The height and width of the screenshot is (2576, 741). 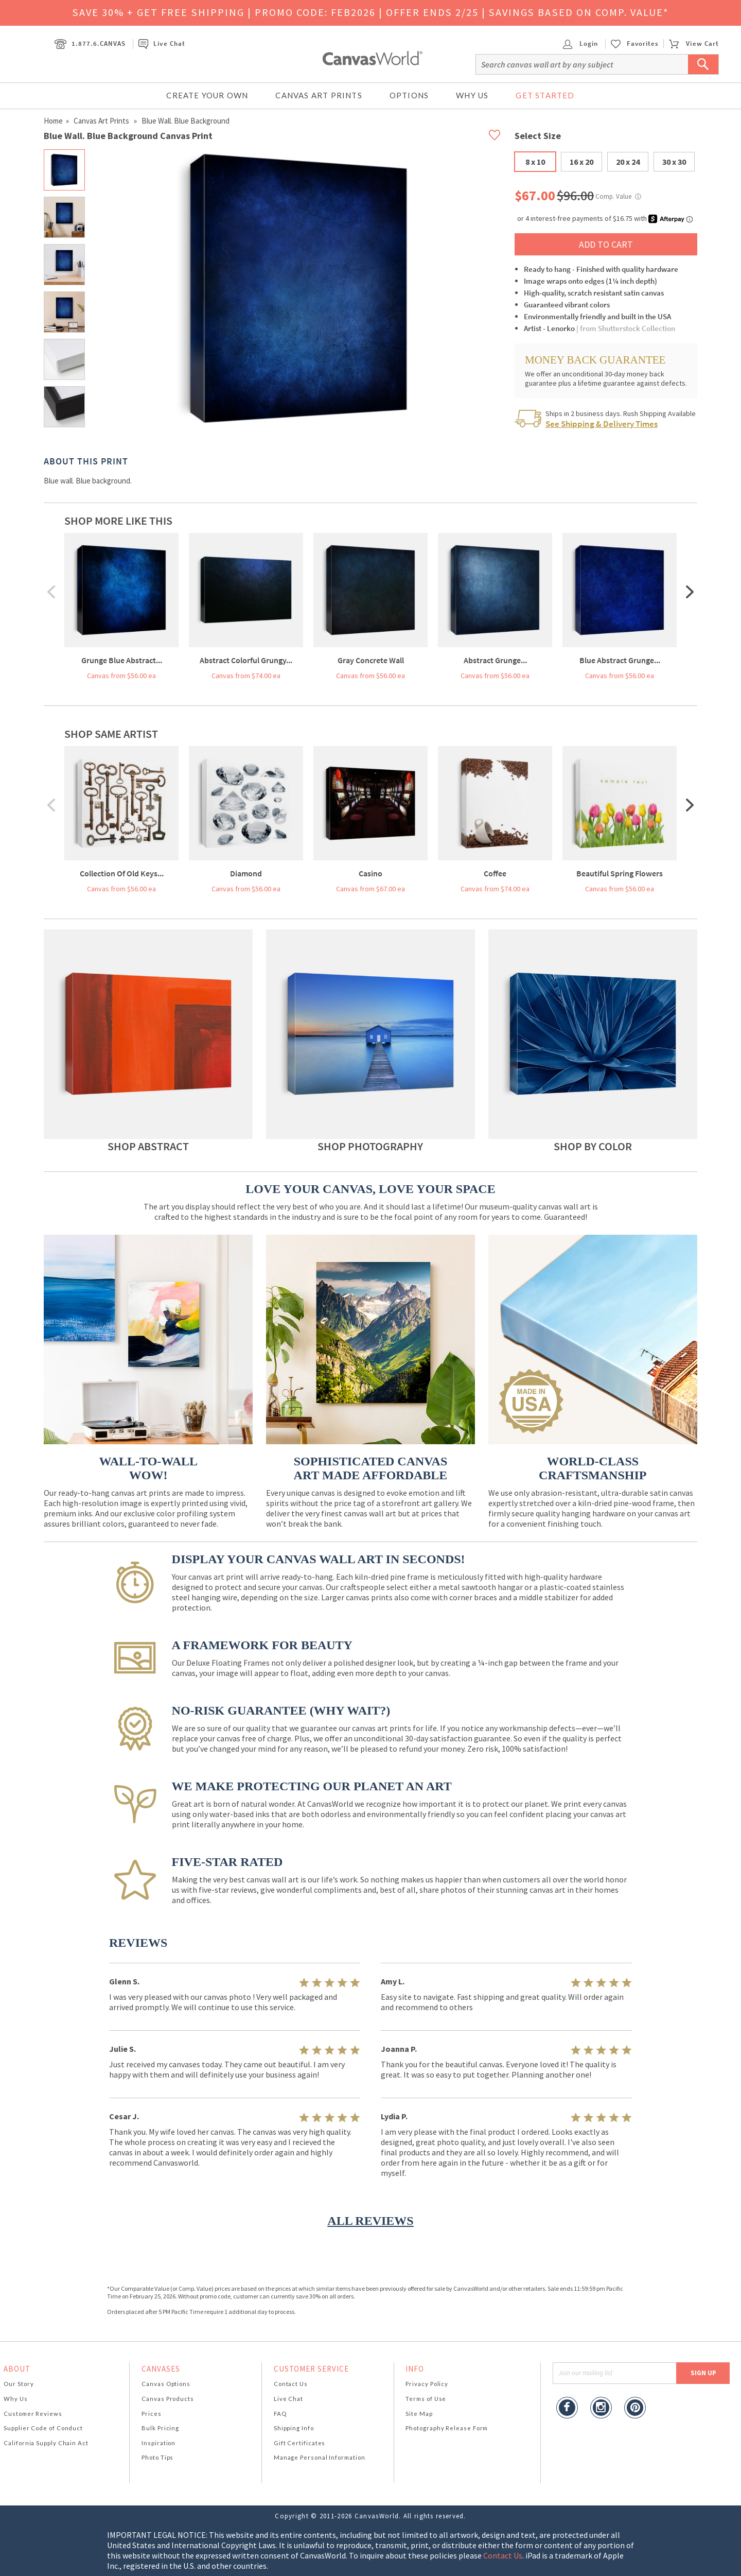 I want to click on Privacy Policy, so click(x=426, y=2383).